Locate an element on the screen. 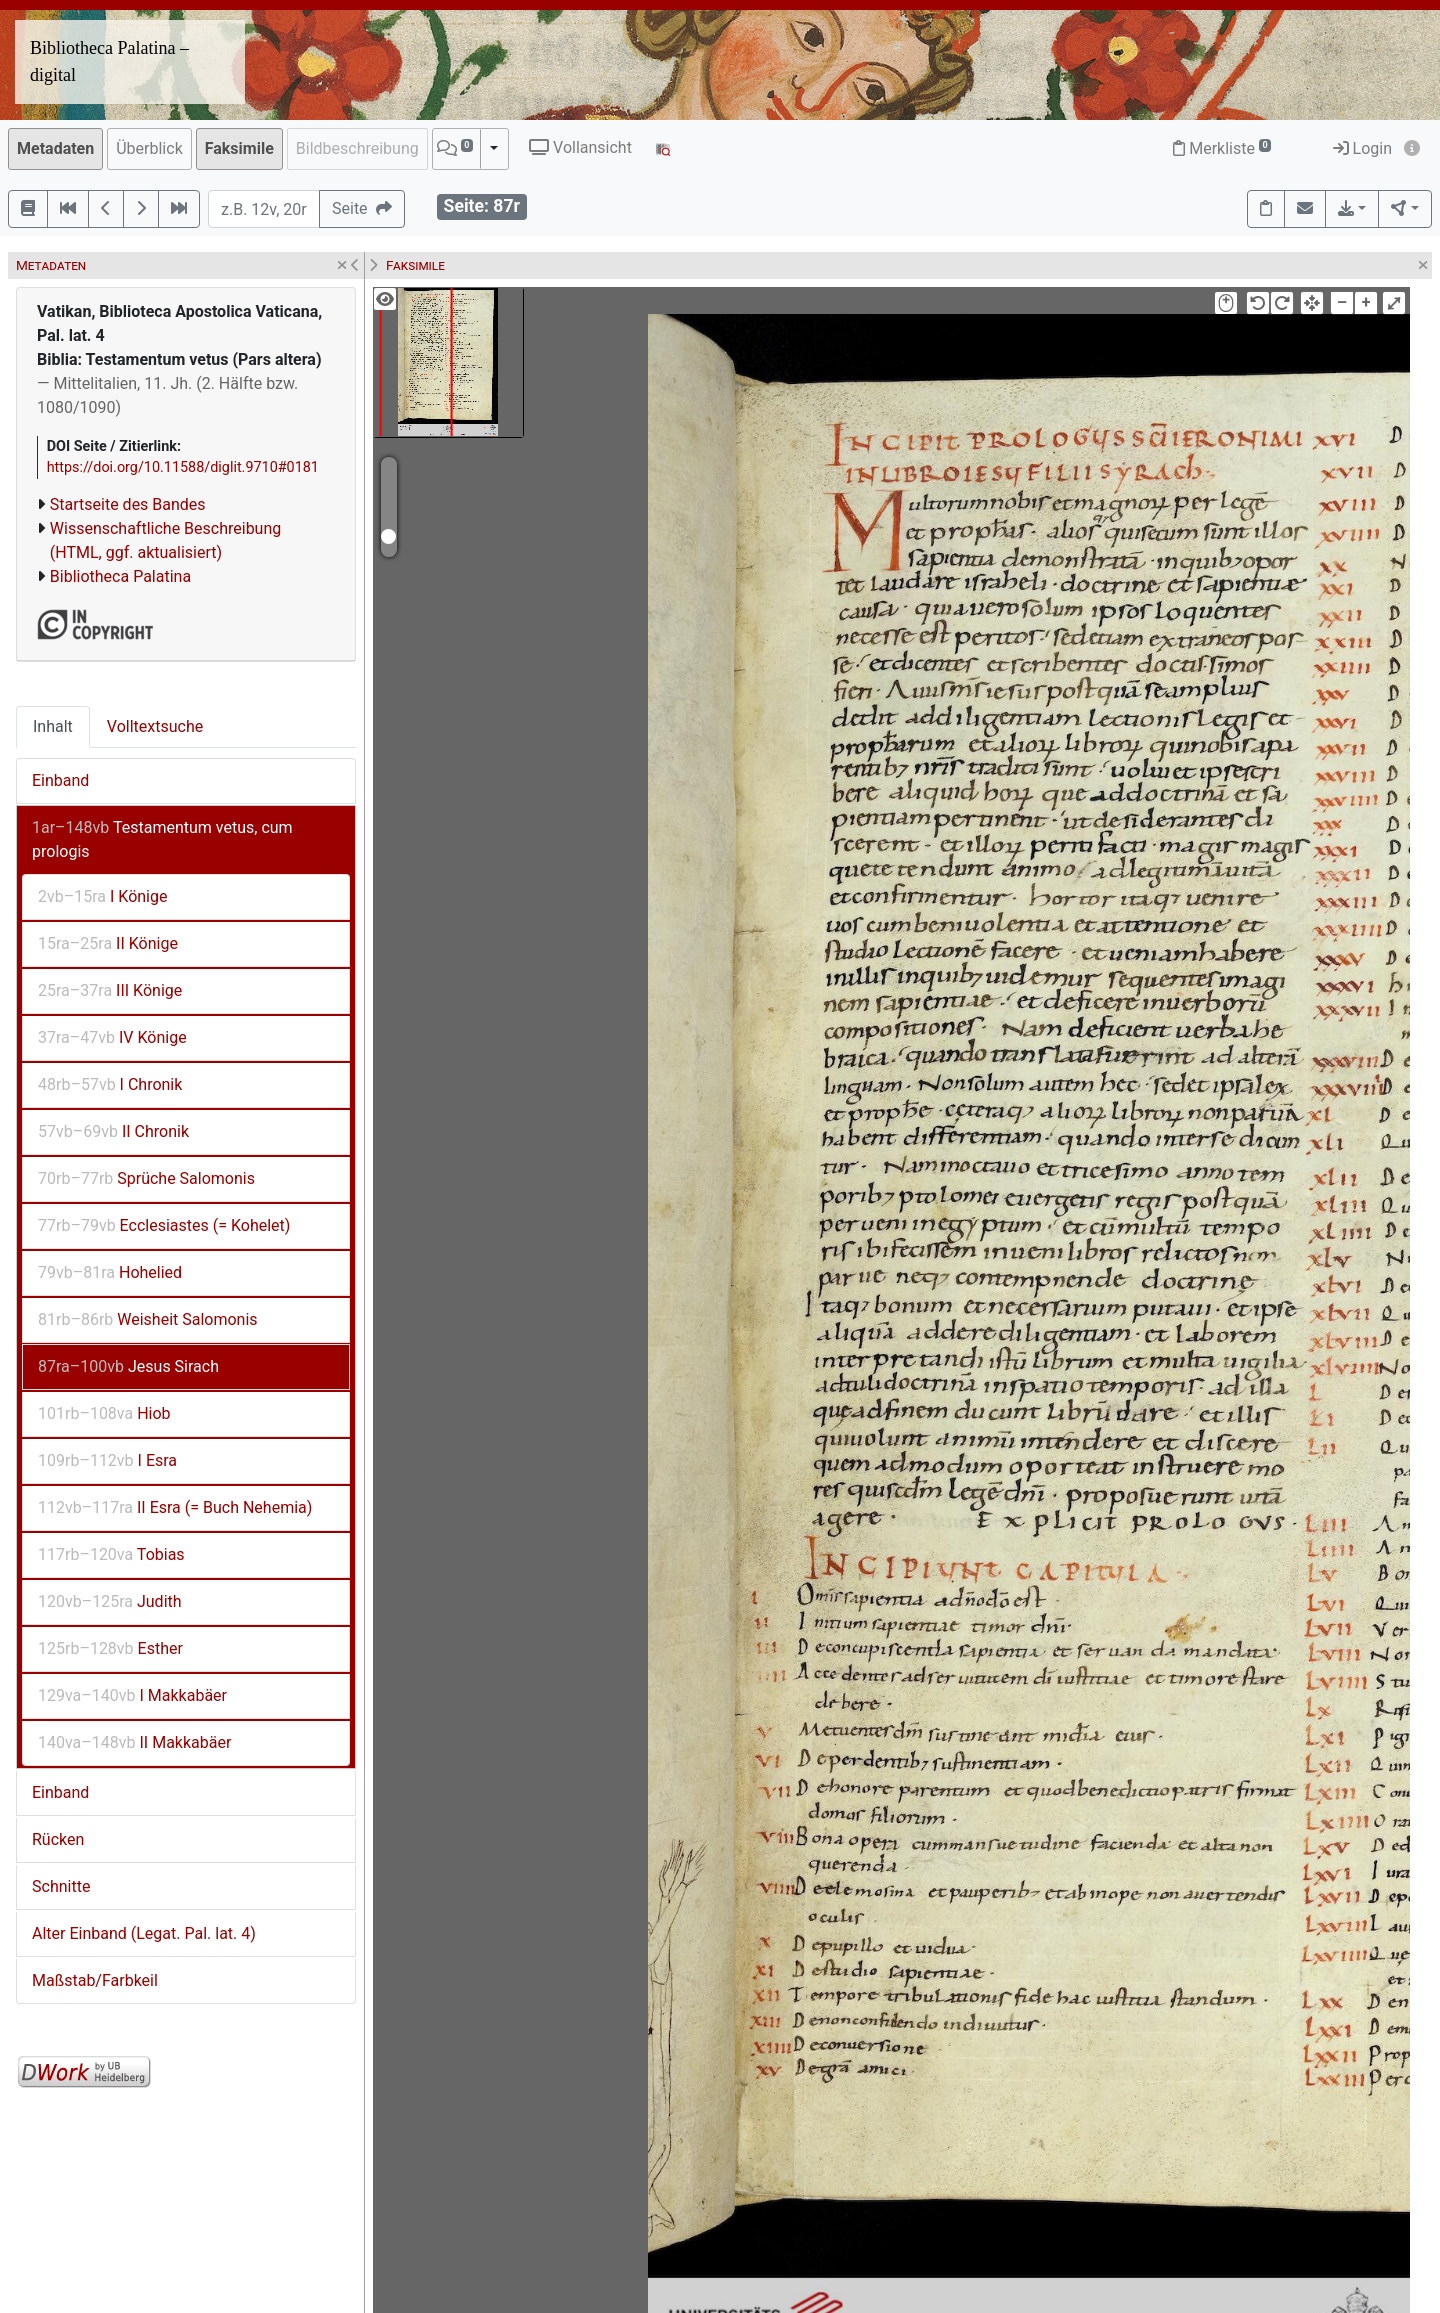 Image resolution: width=1440 pixels, height=2313 pixels. Hiob is located at coordinates (104, 1413).